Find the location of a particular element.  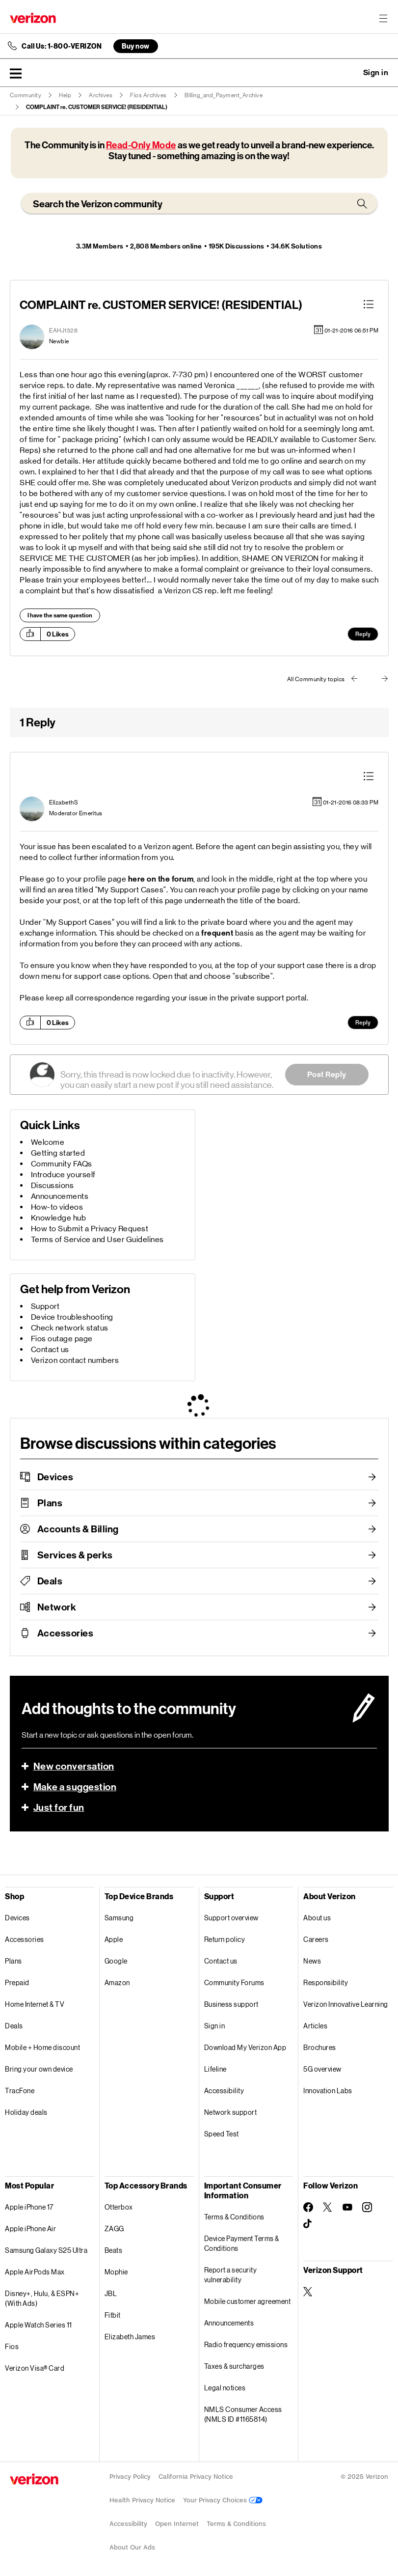

Introduce yourself is located at coordinates (63, 1174).